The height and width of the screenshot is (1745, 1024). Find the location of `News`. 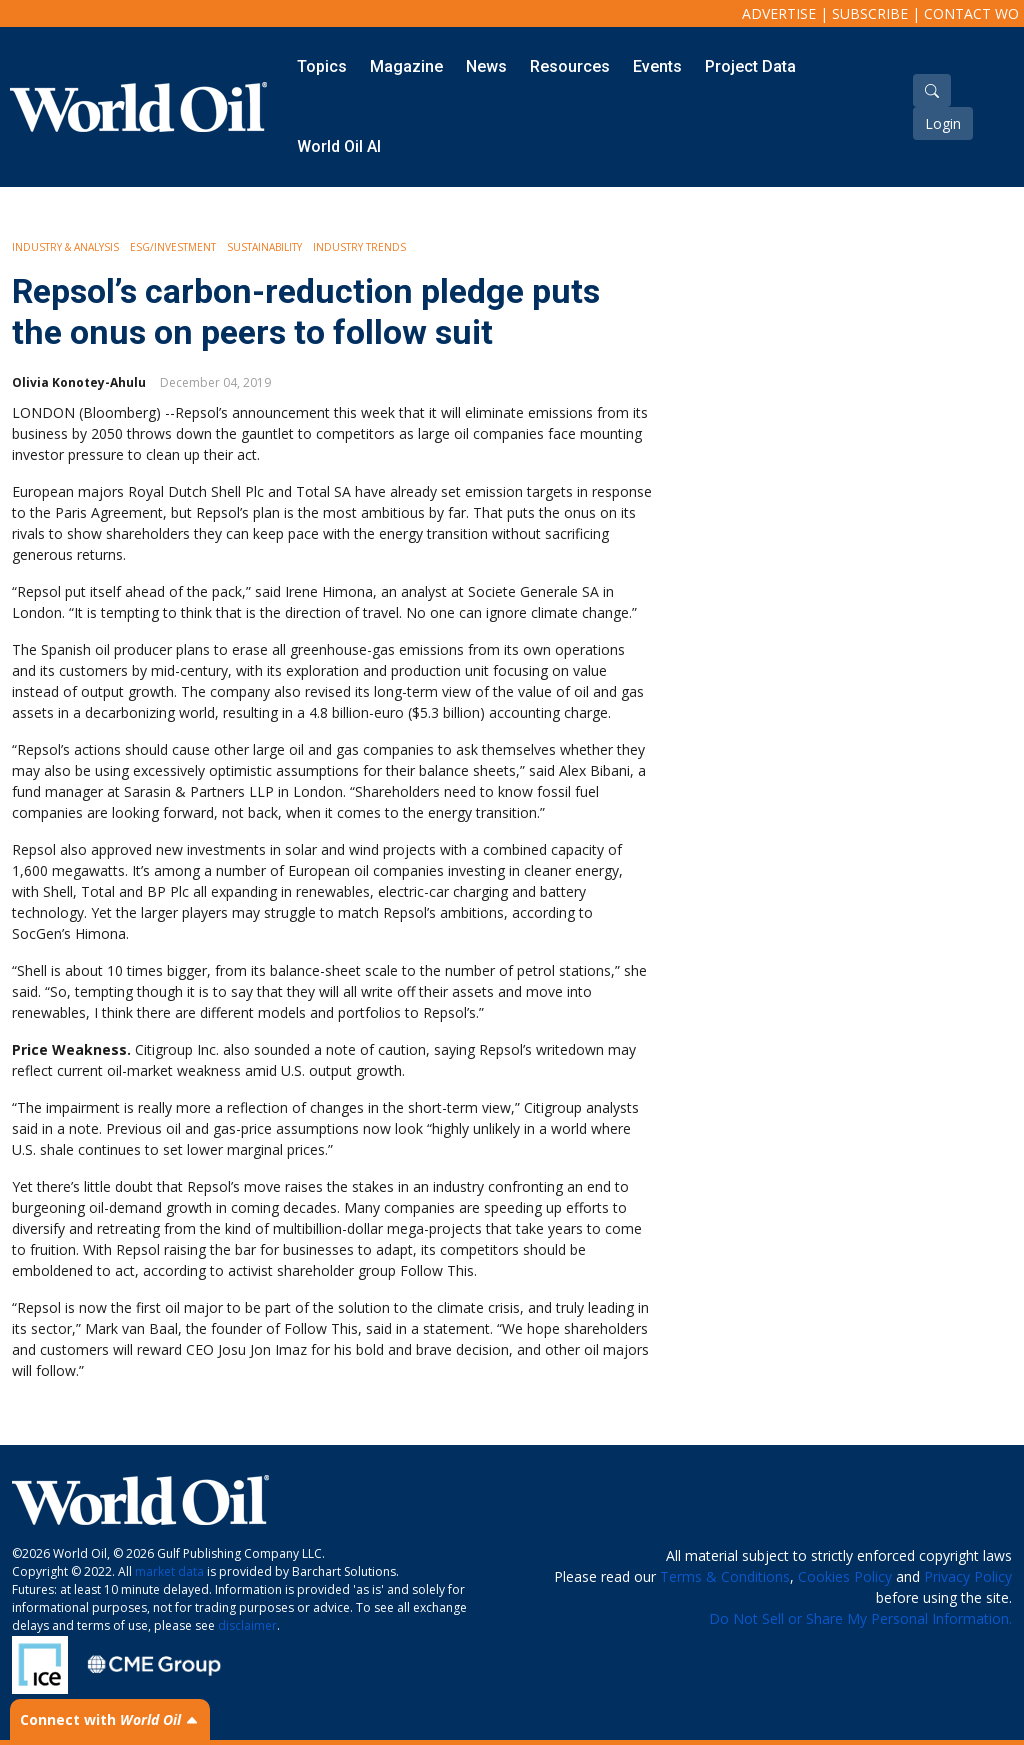

News is located at coordinates (486, 66).